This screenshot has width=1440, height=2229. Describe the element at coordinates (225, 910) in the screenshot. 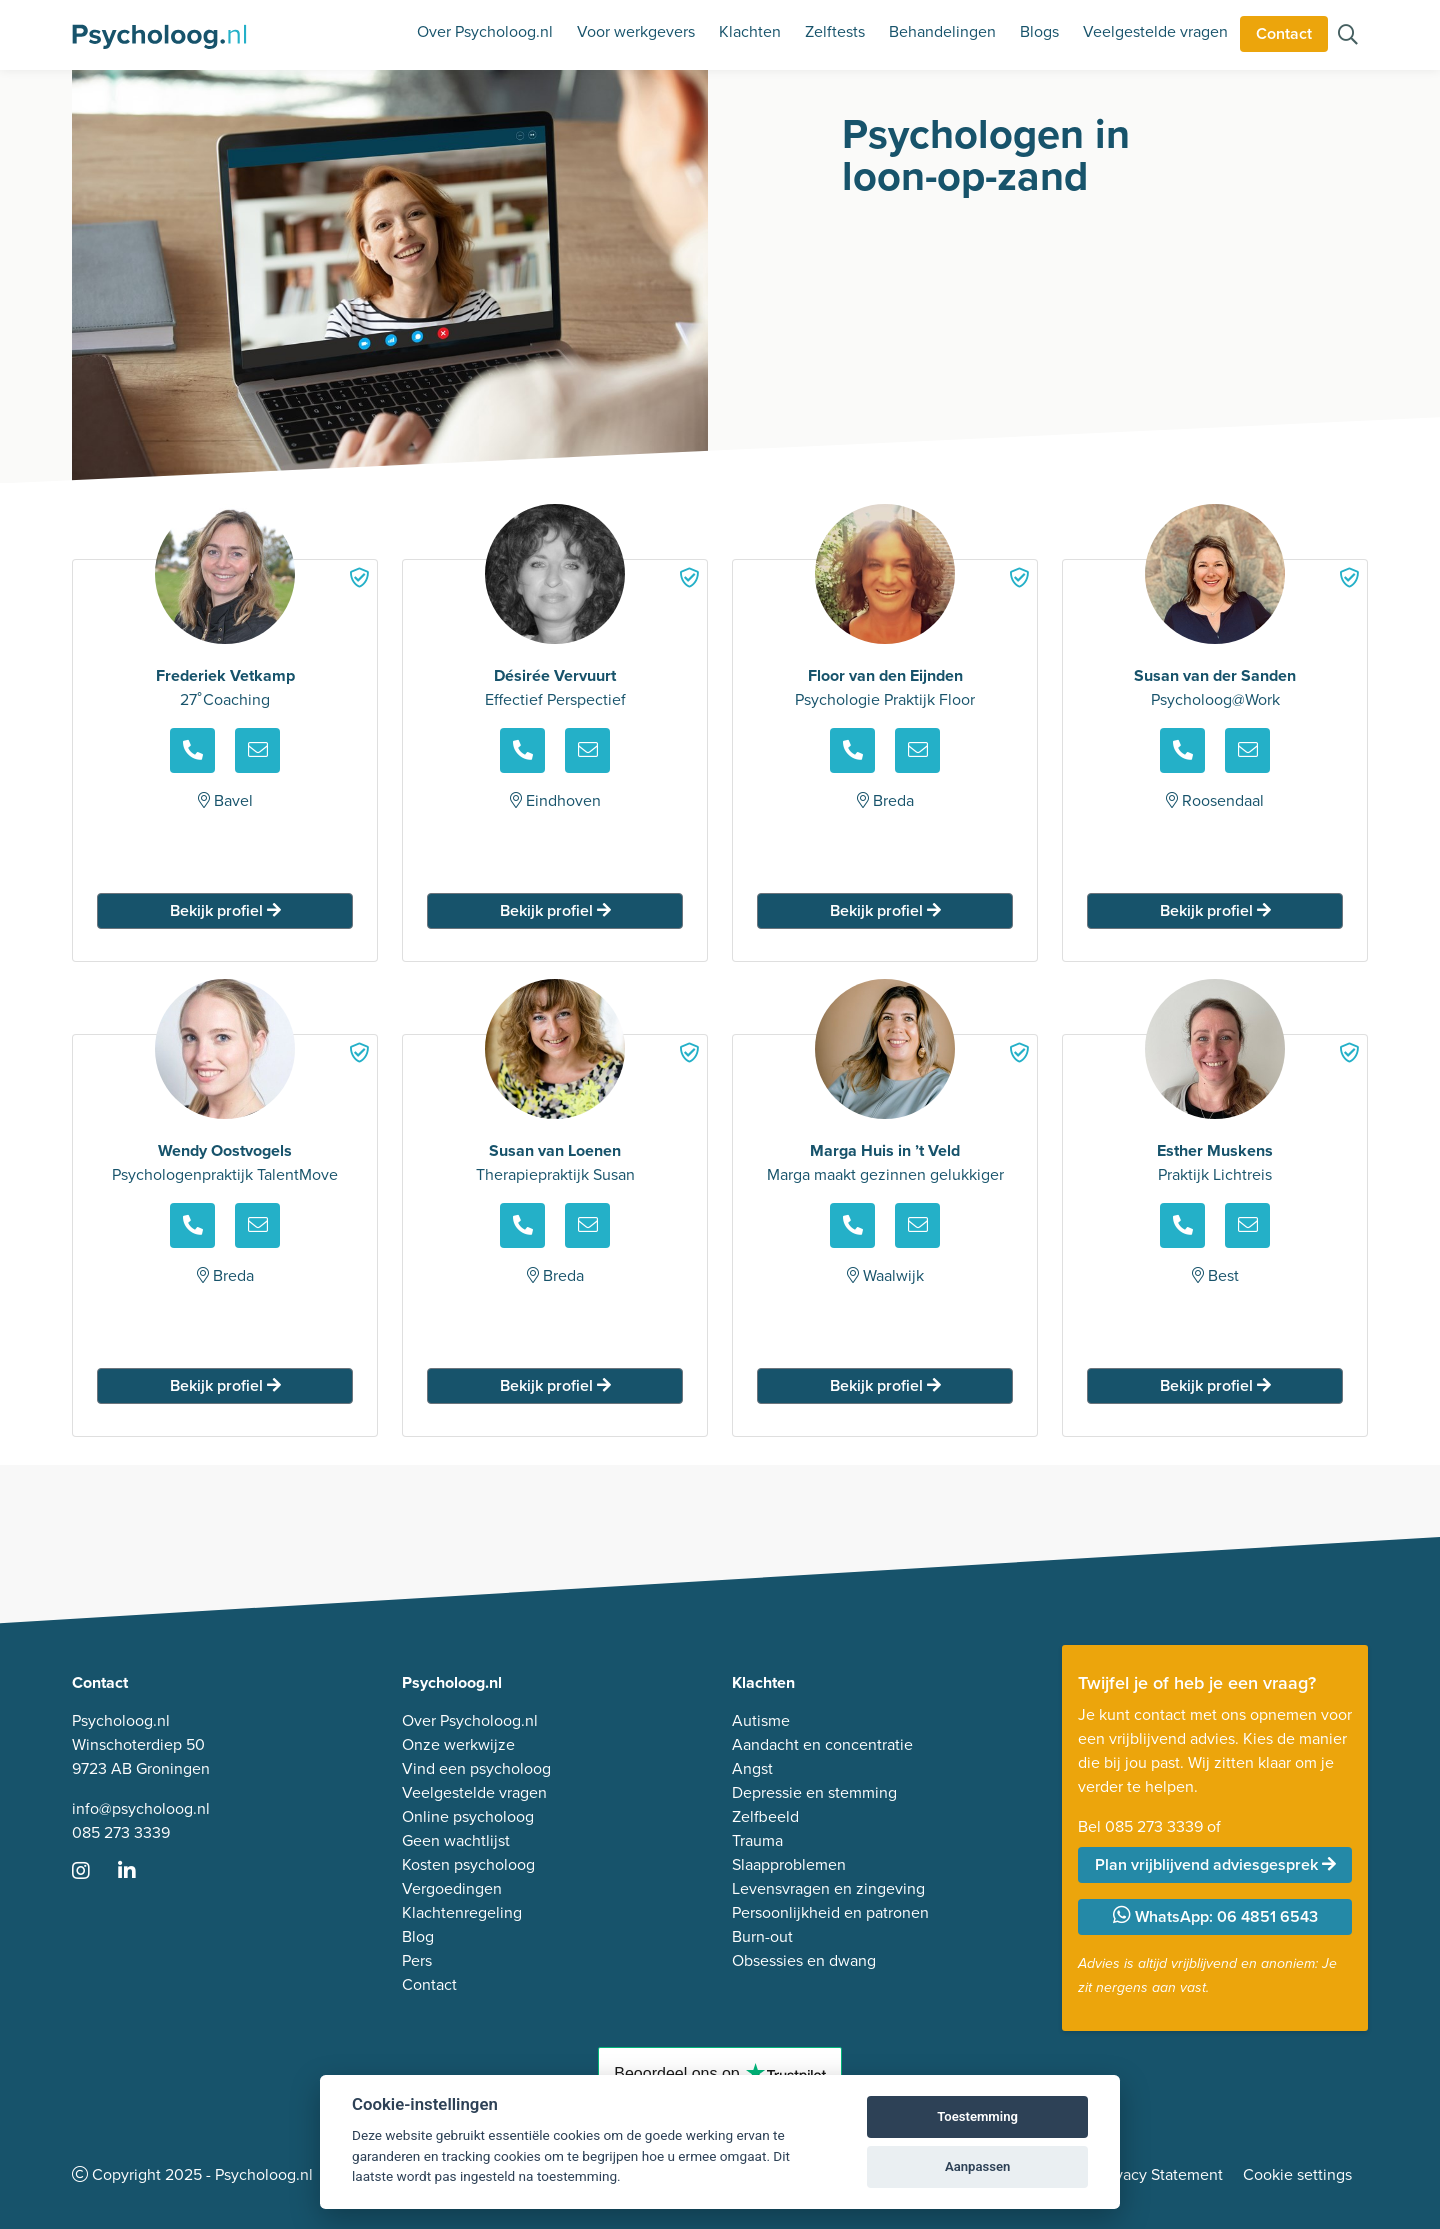

I see `Bekijk profiel` at that location.